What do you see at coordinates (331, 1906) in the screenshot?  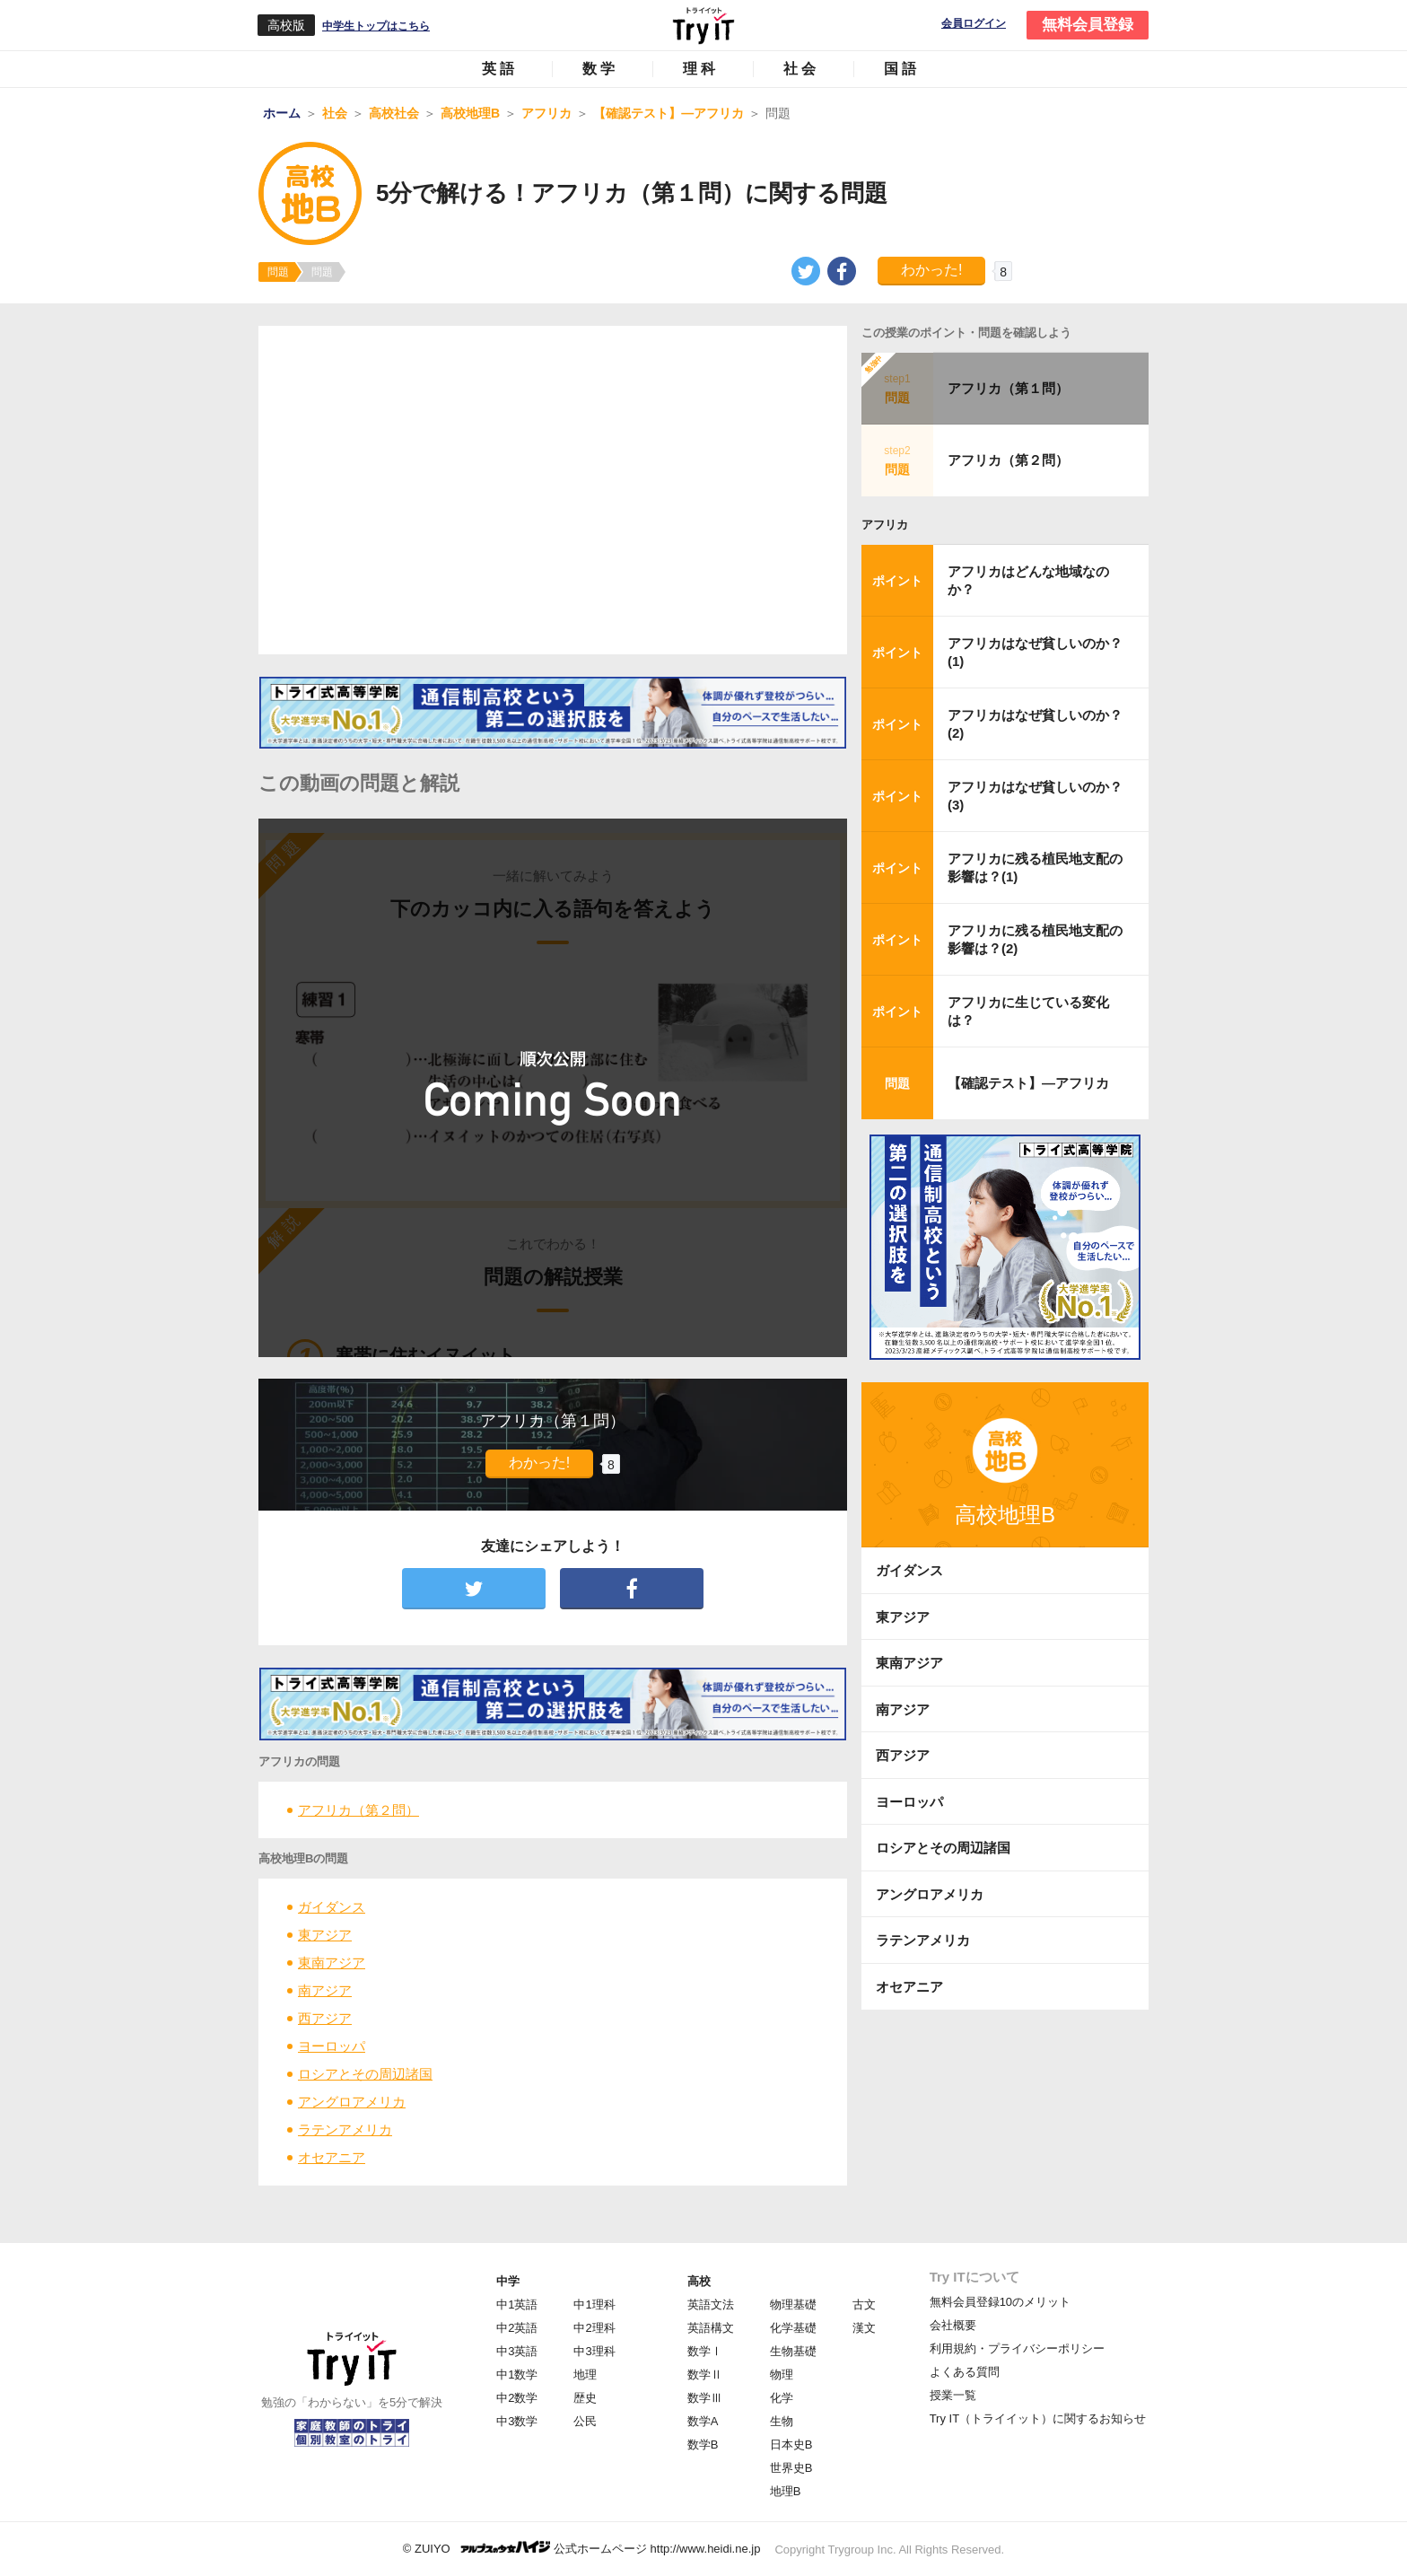 I see `ガイダンス` at bounding box center [331, 1906].